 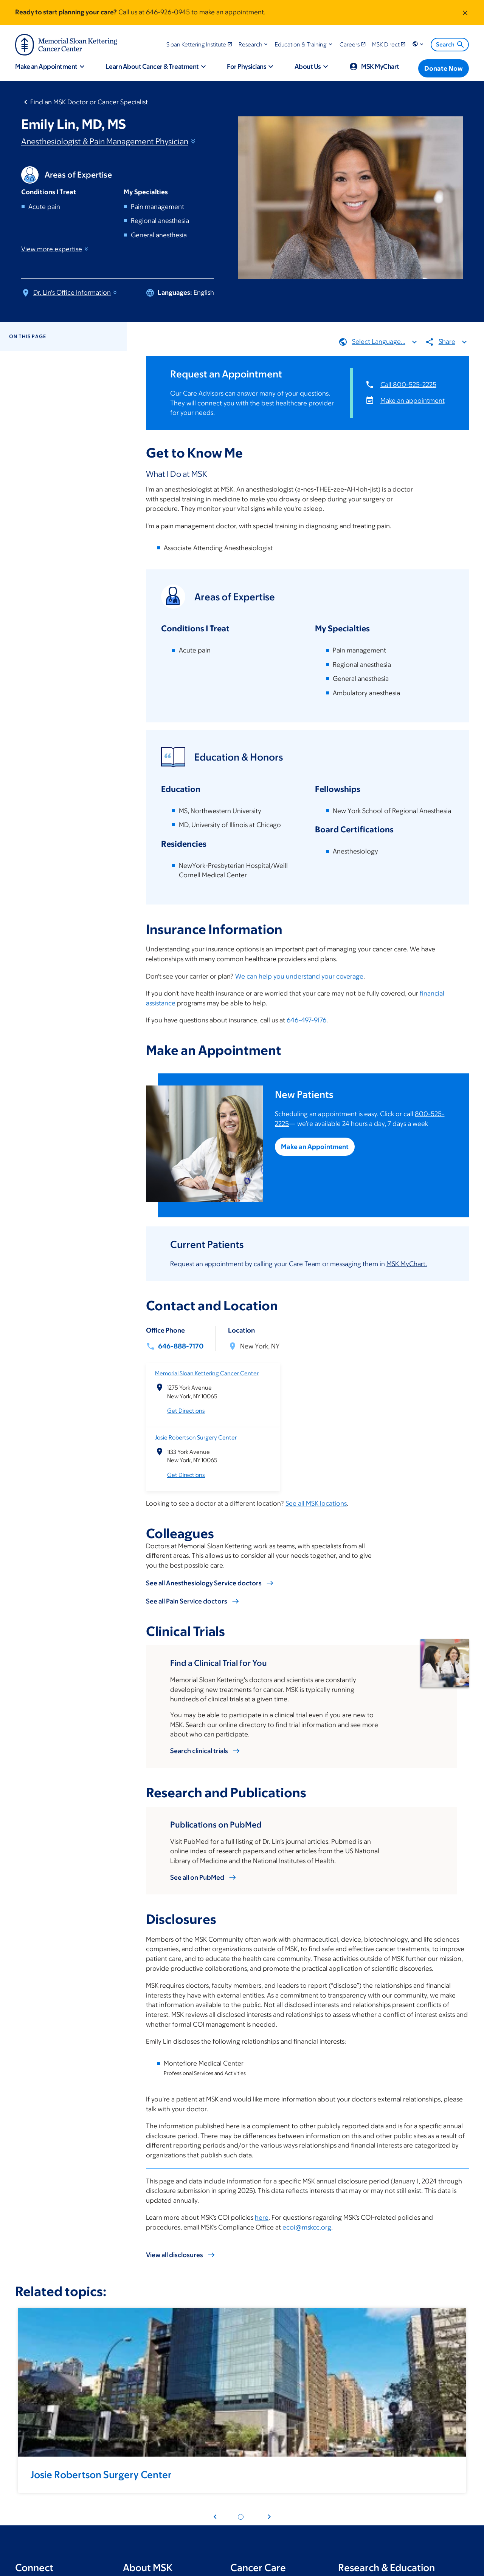 What do you see at coordinates (254, 44) in the screenshot?
I see `[button]` at bounding box center [254, 44].